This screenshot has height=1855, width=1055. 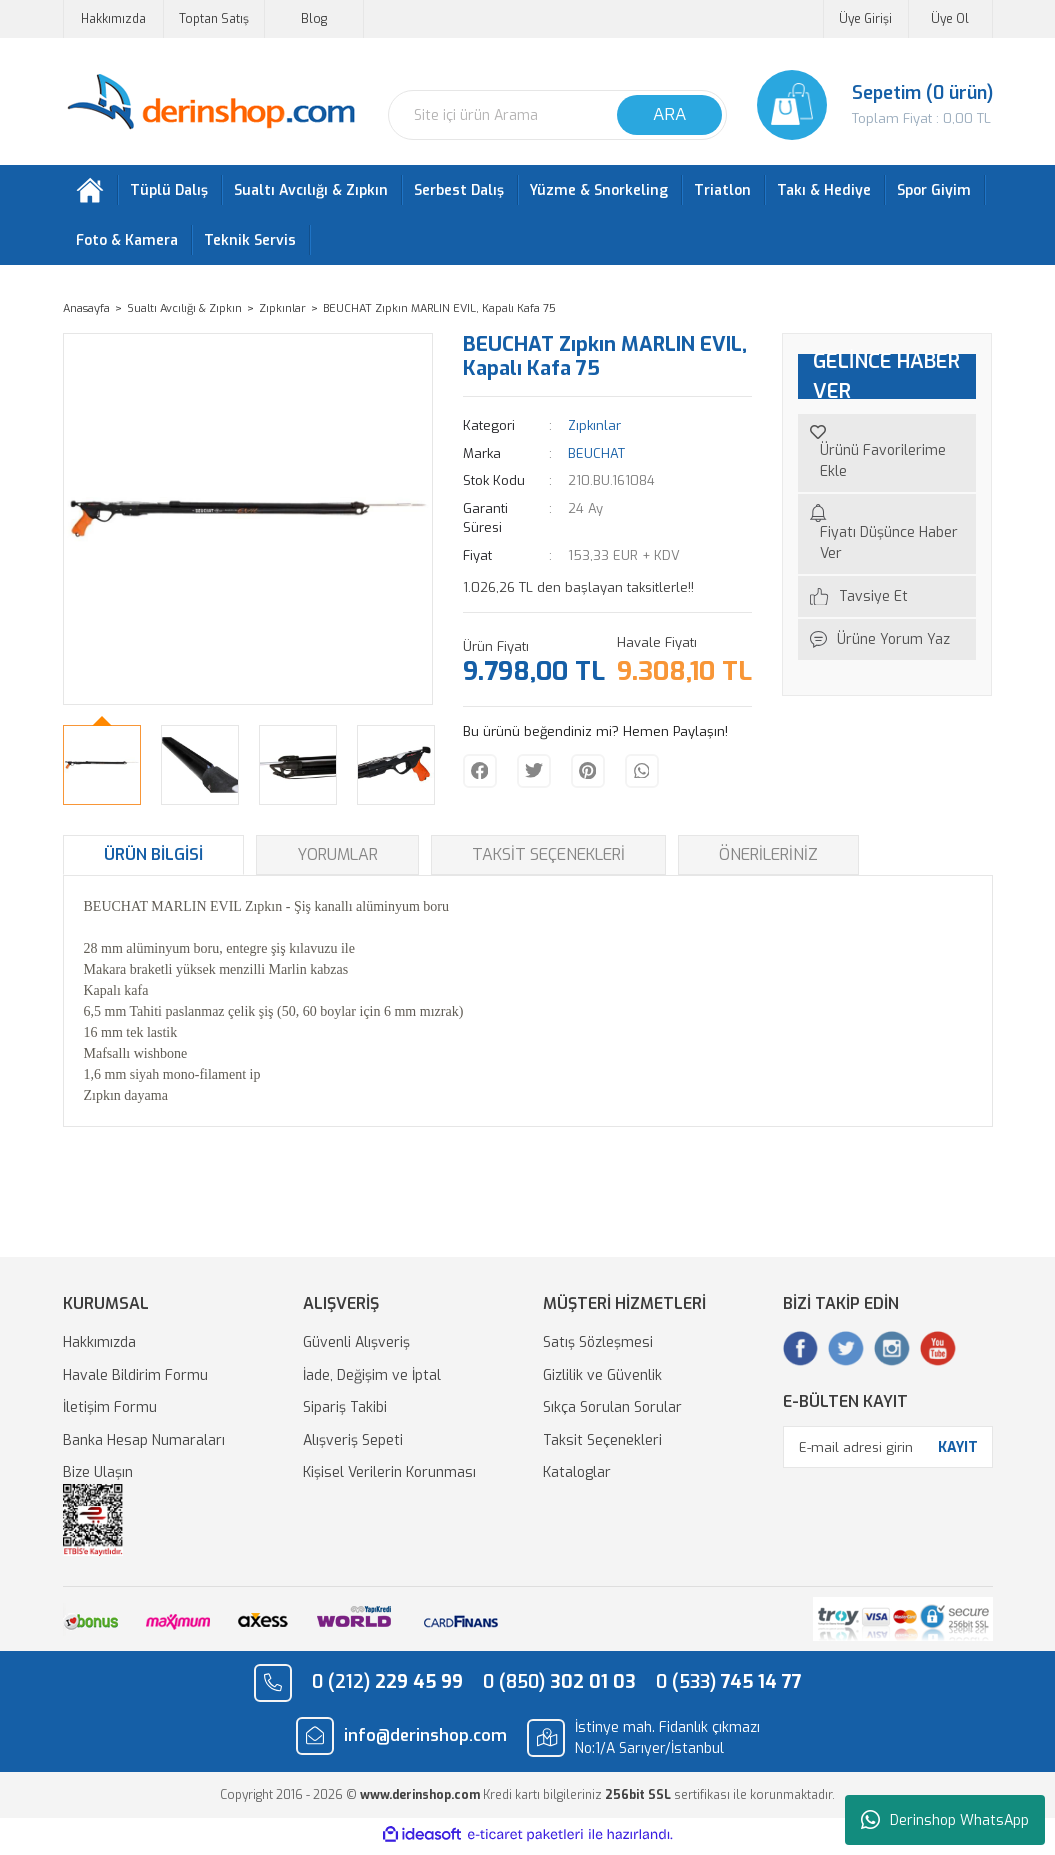 What do you see at coordinates (602, 1379) in the screenshot?
I see `Gizlilik ve Güvenlik` at bounding box center [602, 1379].